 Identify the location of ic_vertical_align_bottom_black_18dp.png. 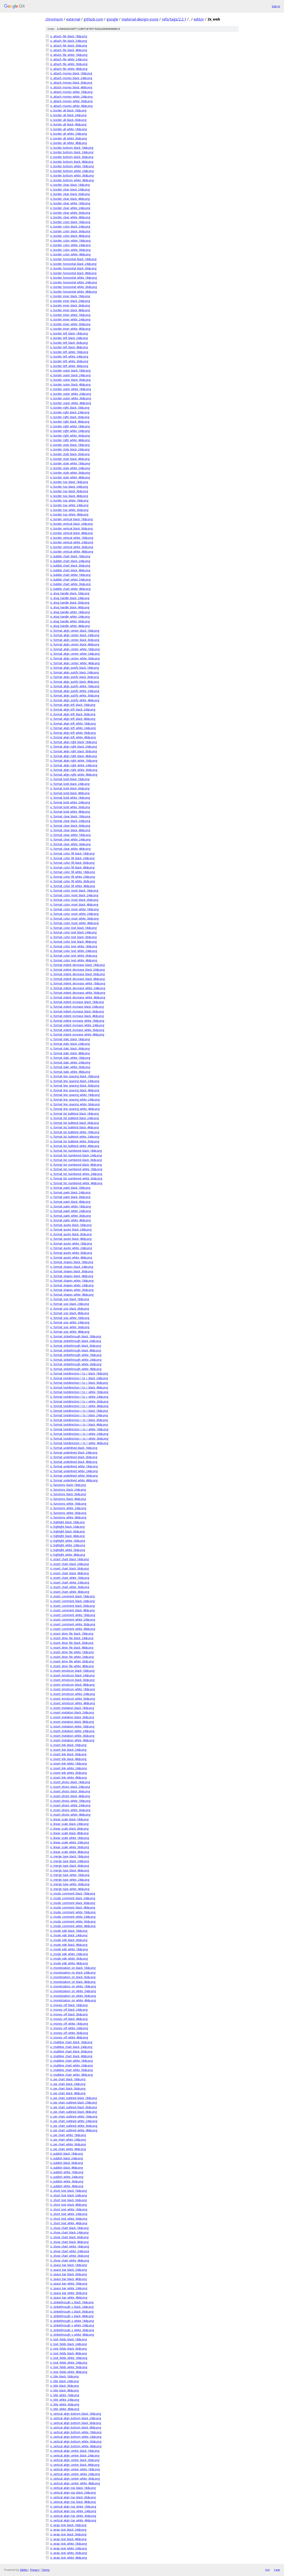
(75, 2413).